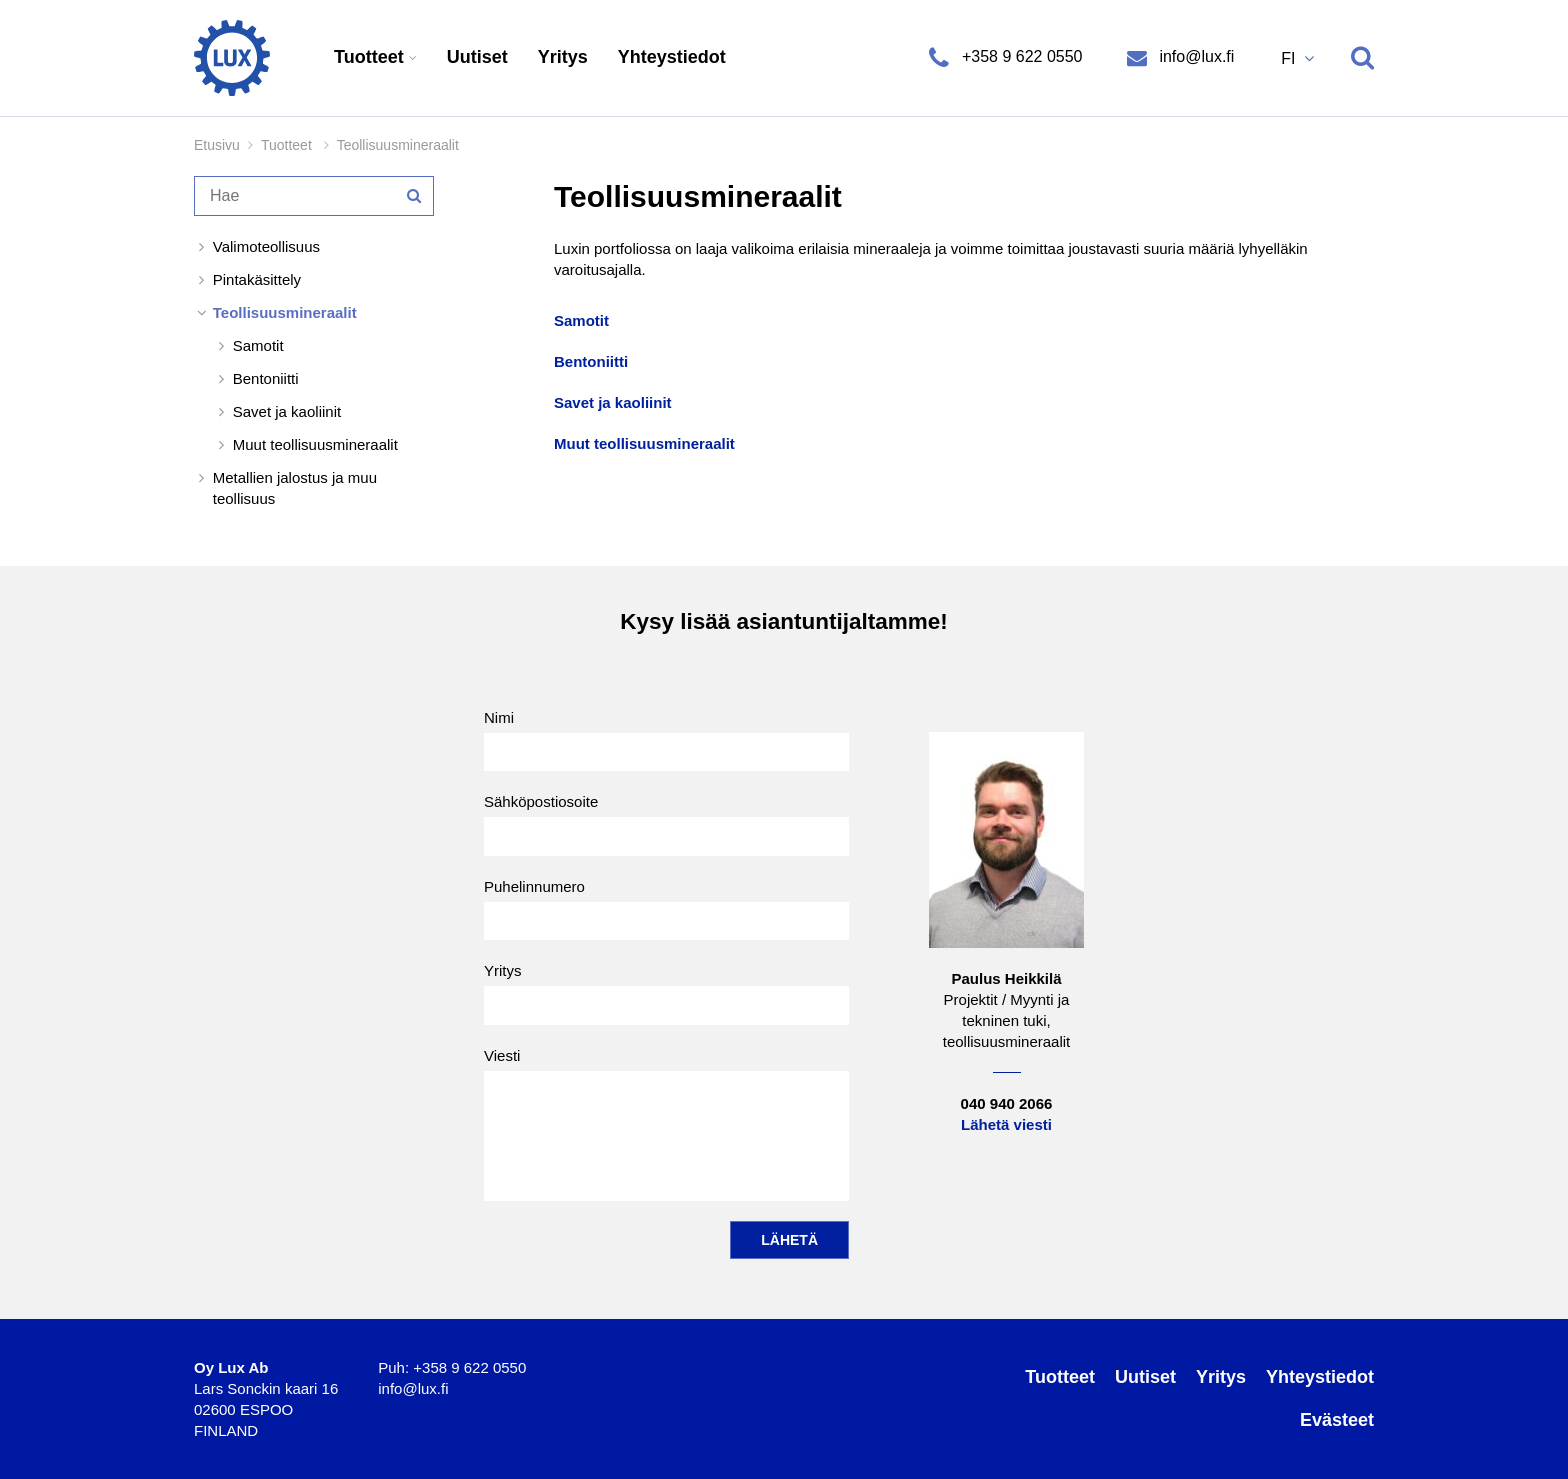 The image size is (1568, 1479). What do you see at coordinates (1006, 1124) in the screenshot?
I see `Lähetä viesti` at bounding box center [1006, 1124].